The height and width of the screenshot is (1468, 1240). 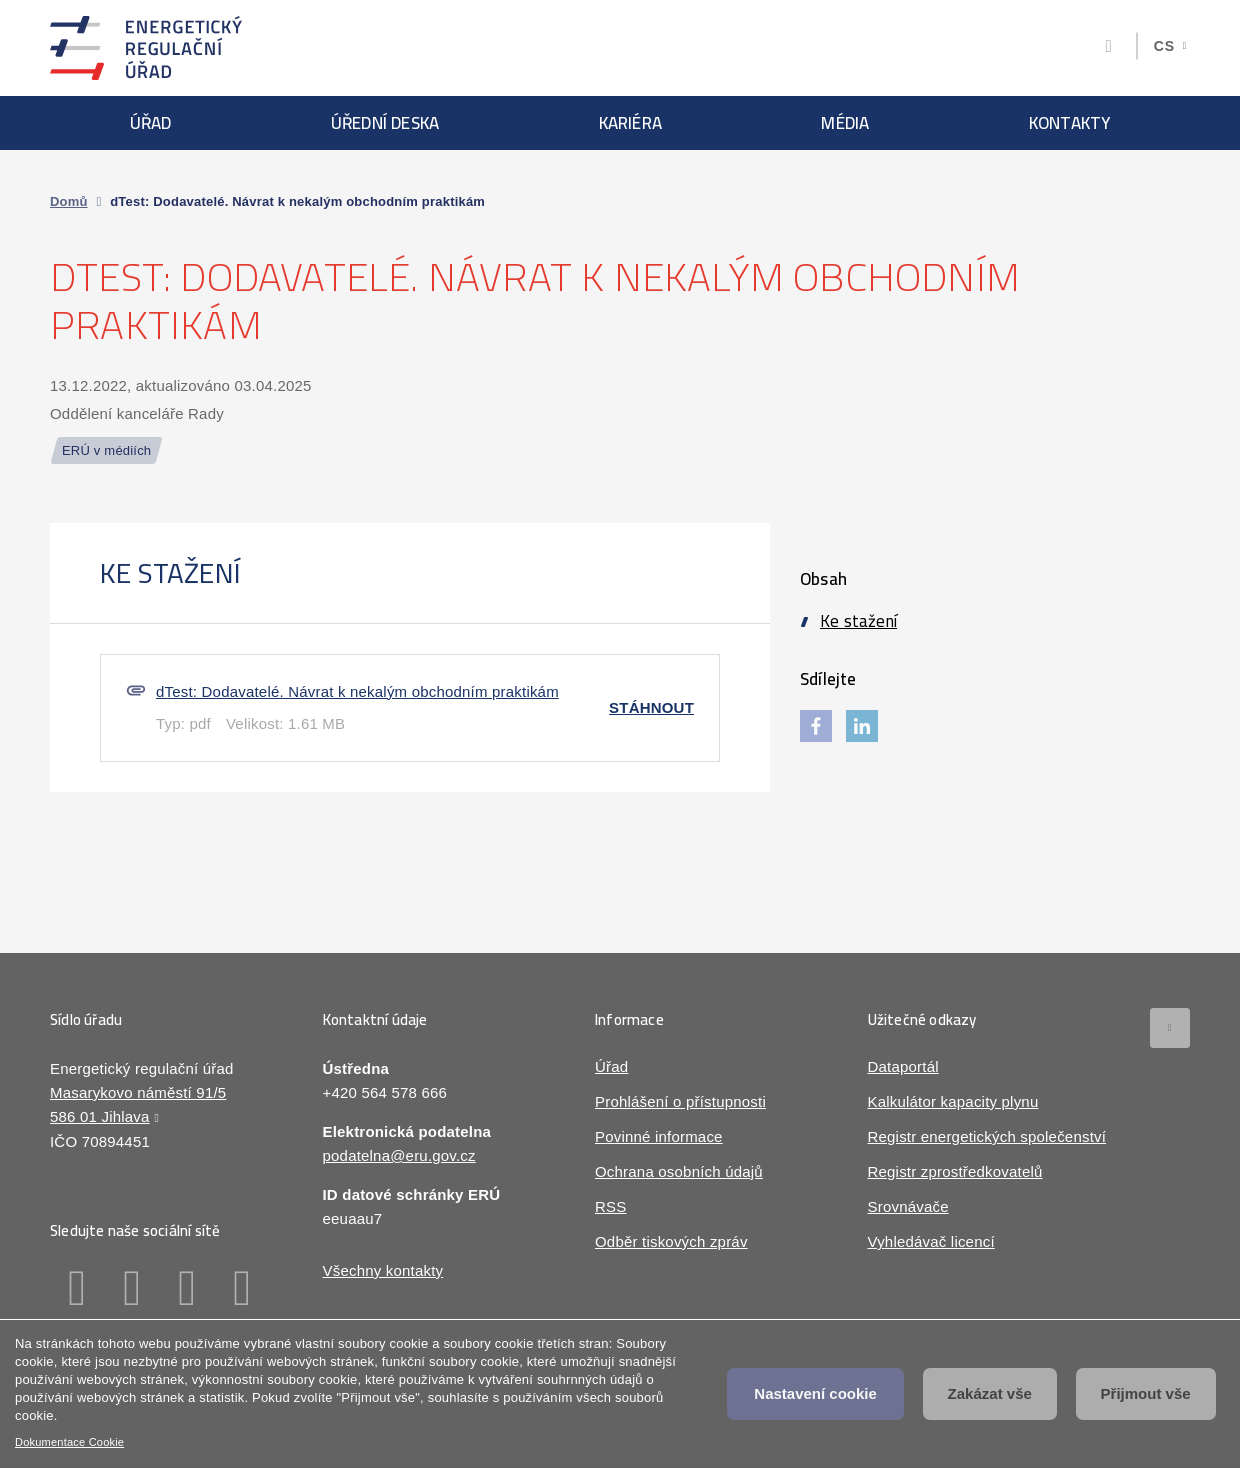 I want to click on Povinné informace, so click(x=659, y=1136).